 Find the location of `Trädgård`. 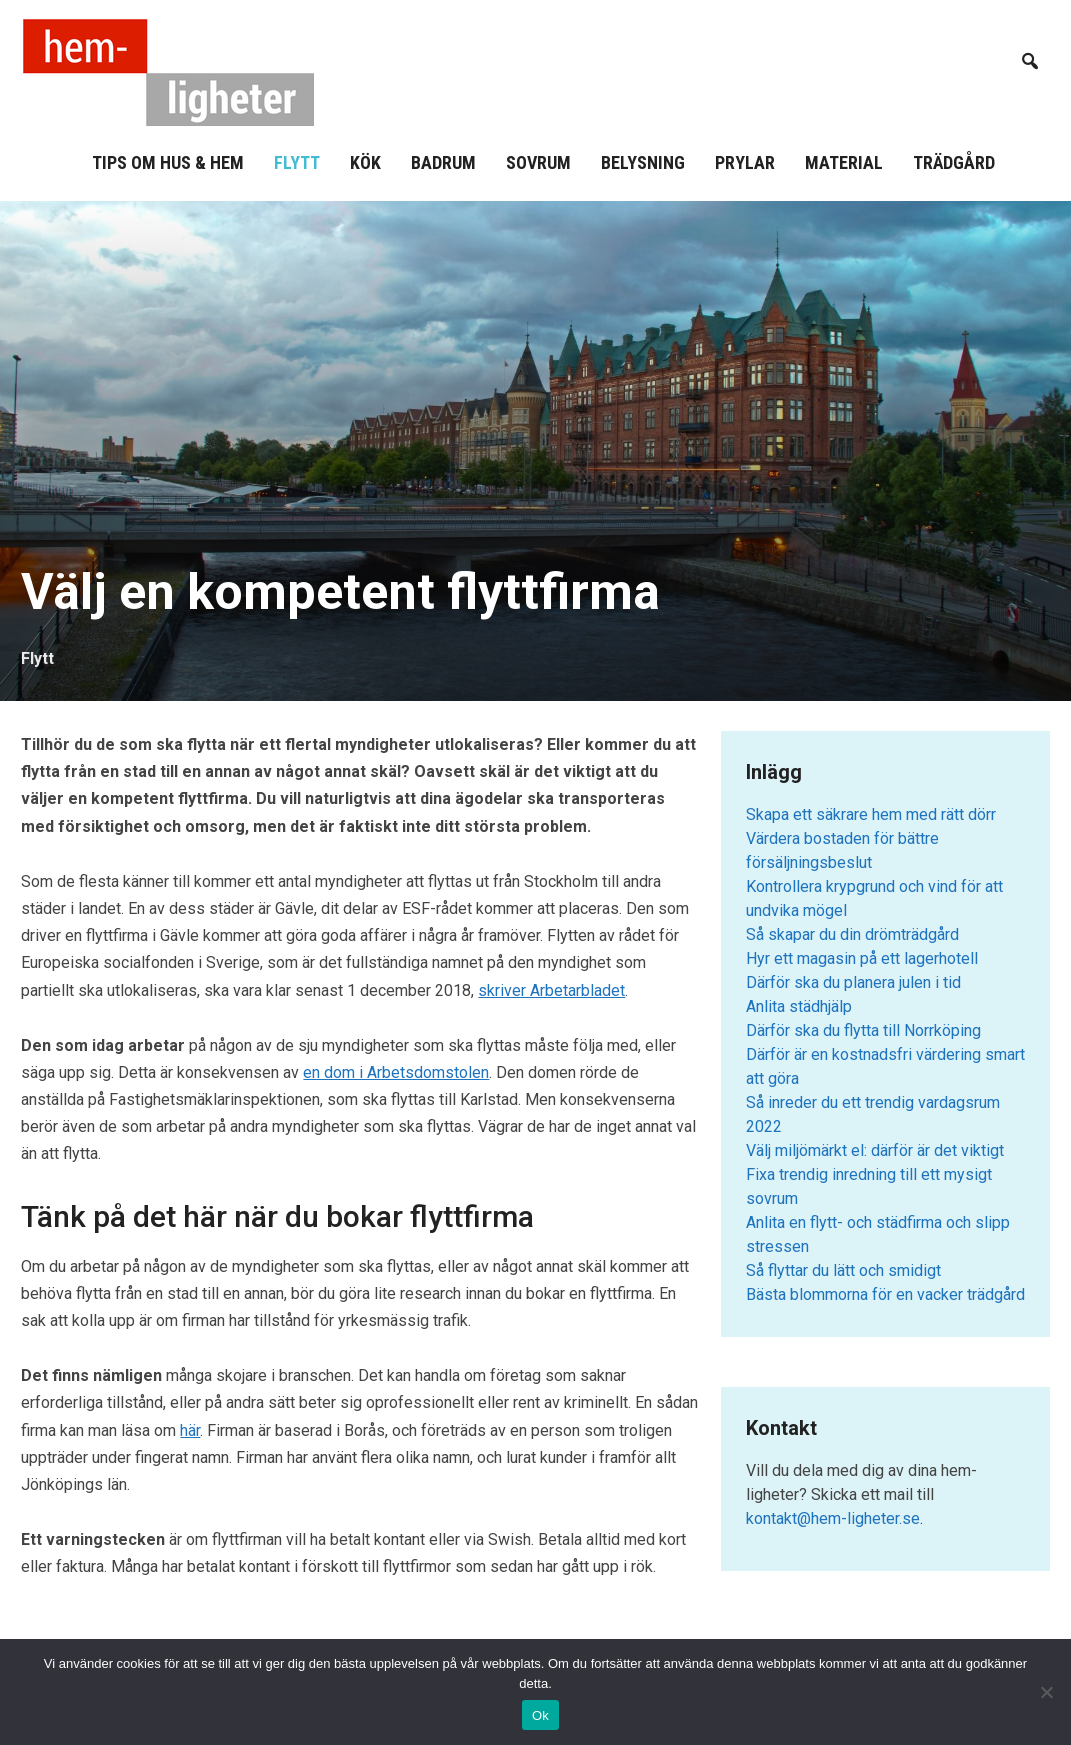

Trädgård is located at coordinates (954, 162).